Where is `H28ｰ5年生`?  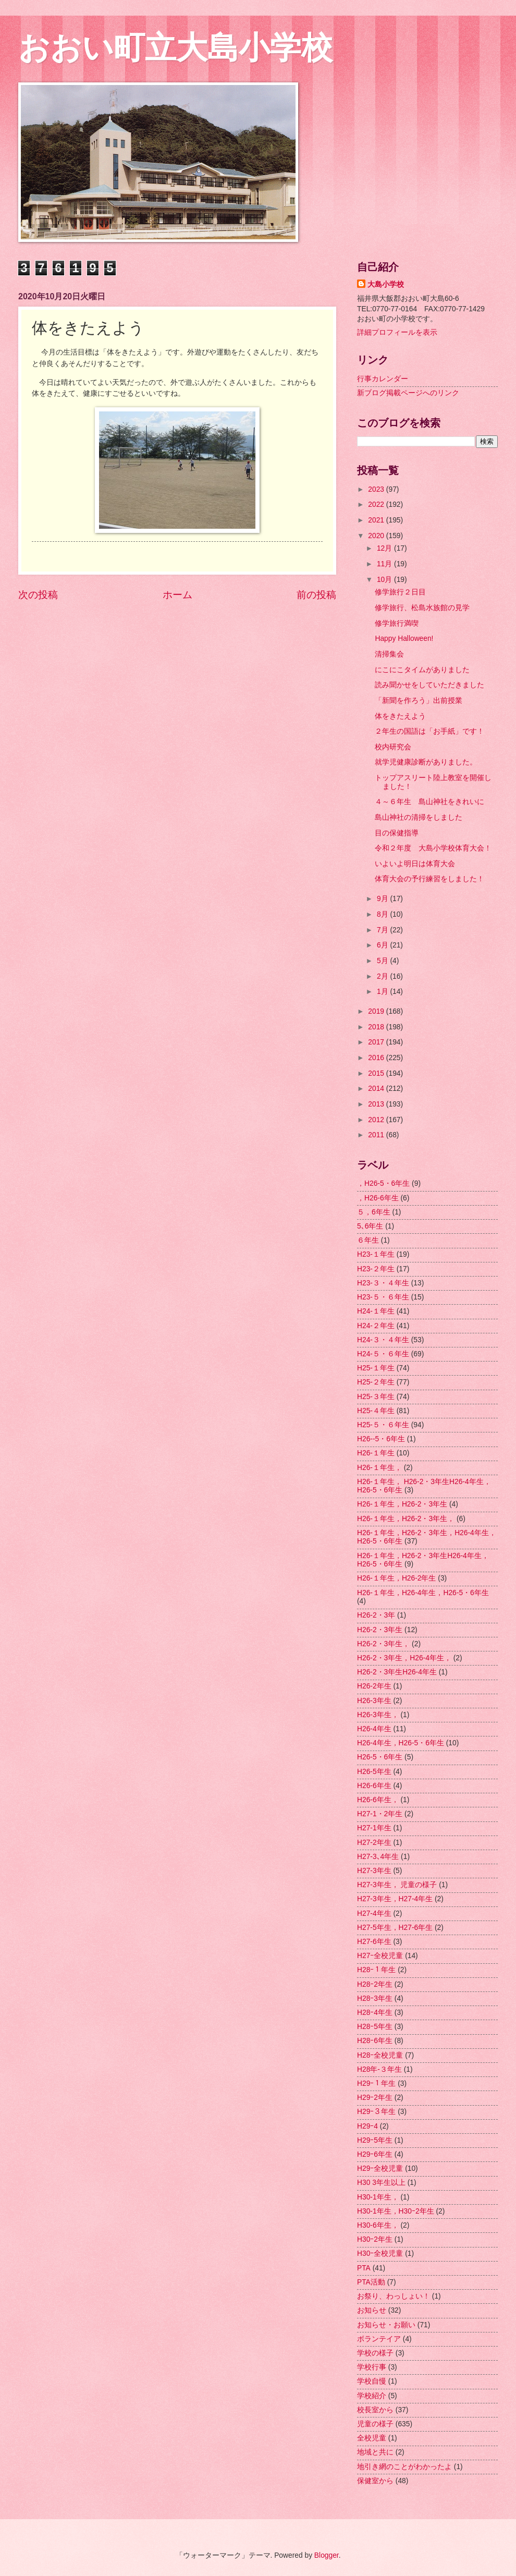
H28ｰ5年生 is located at coordinates (374, 2027).